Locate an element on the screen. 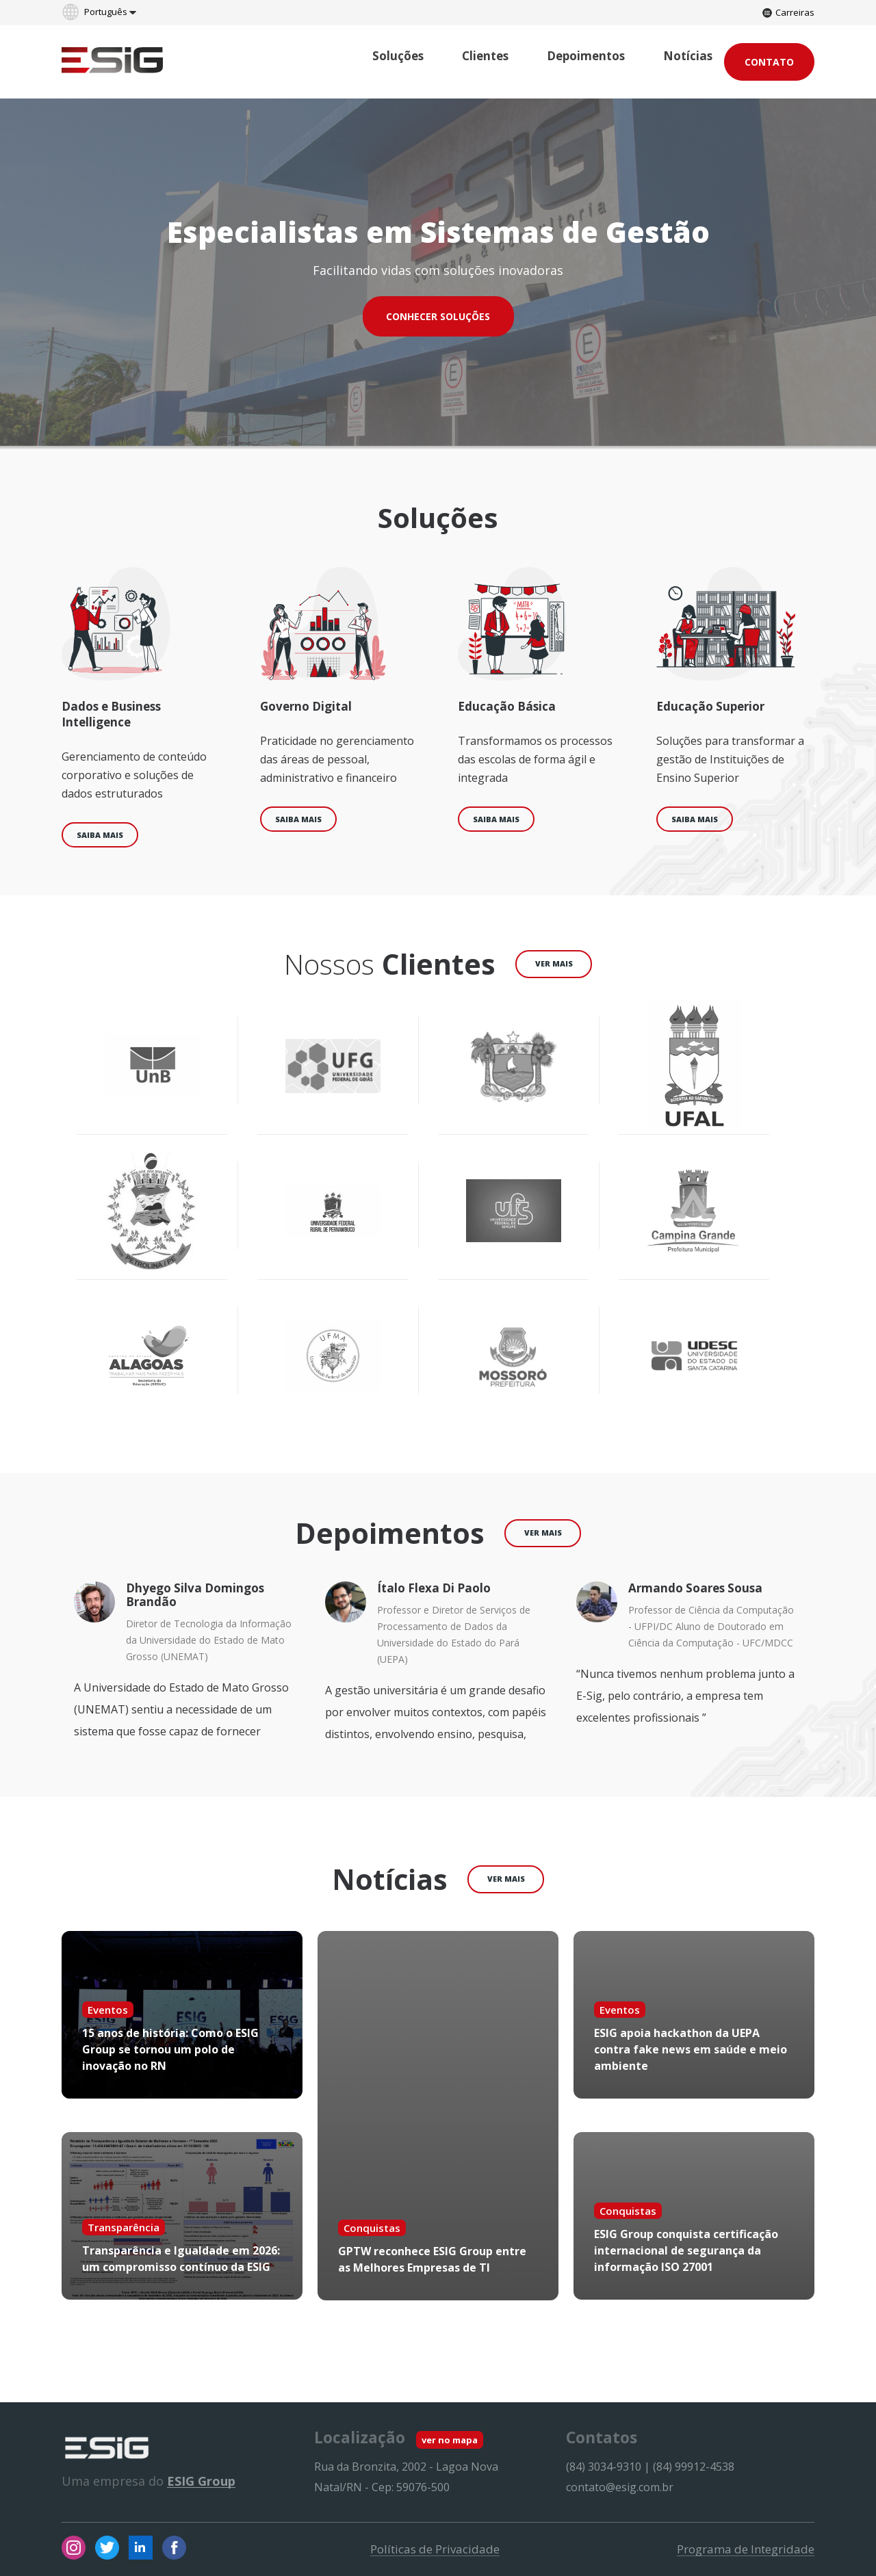  Políticas de Privacidade is located at coordinates (435, 2549).